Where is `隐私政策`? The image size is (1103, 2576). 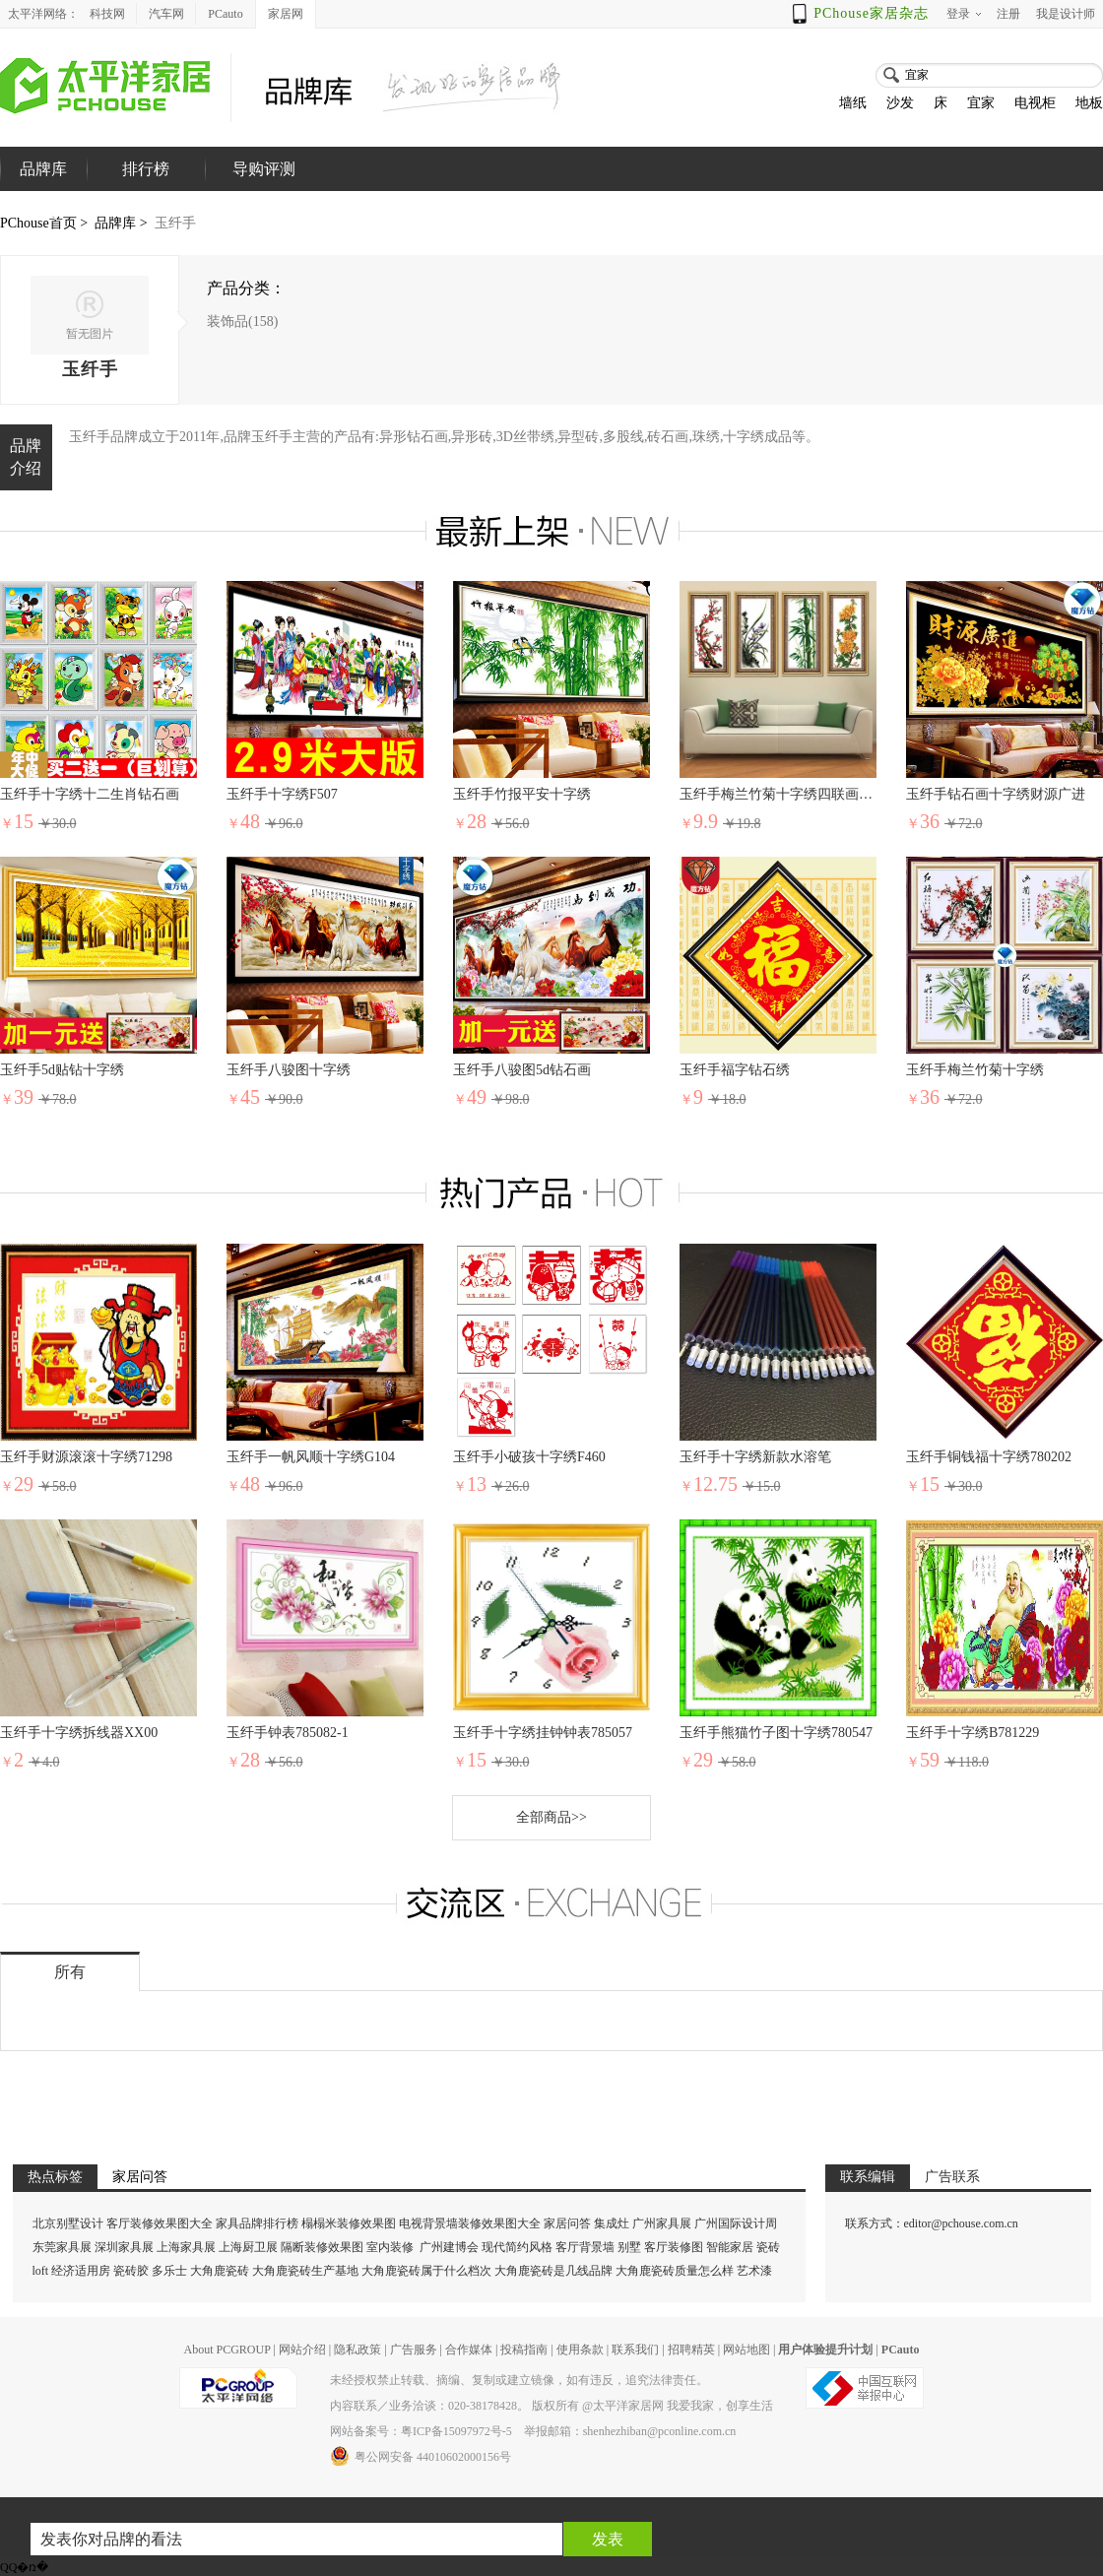 隐私政策 is located at coordinates (357, 2349).